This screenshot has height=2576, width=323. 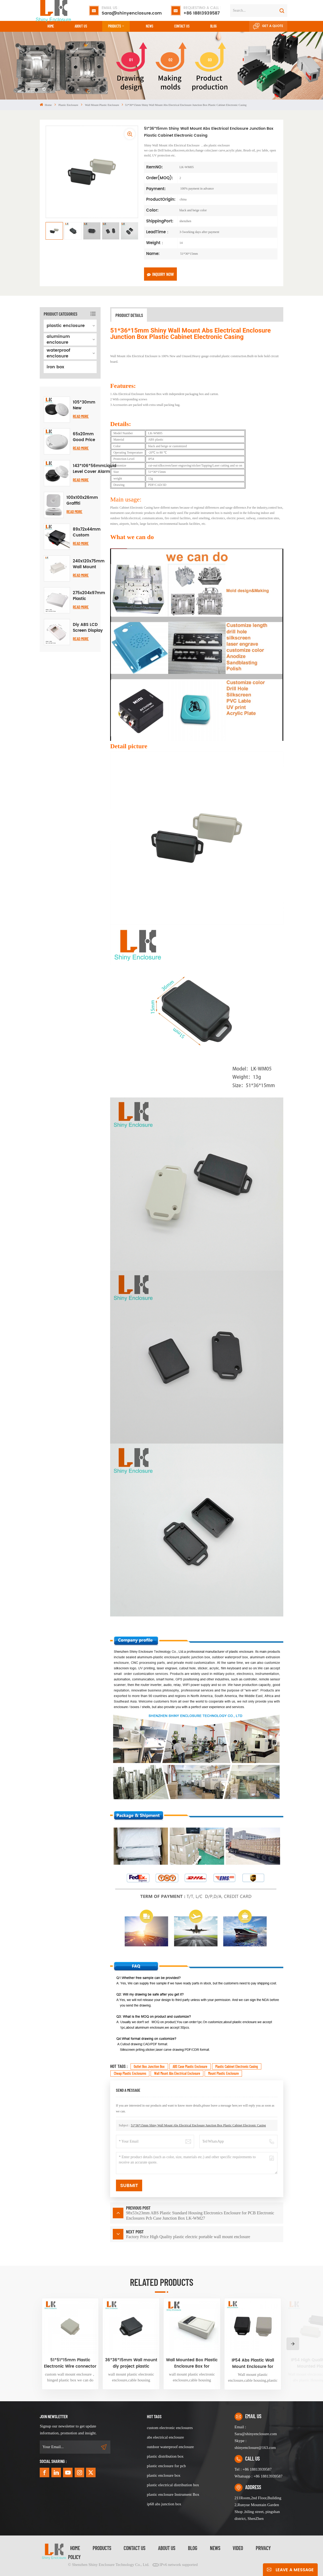 What do you see at coordinates (198, 2125) in the screenshot?
I see `51*36*15mm Shiny Wall Mount Abs Electrical Enclosure Junction Box Plastic Cabinet Electronic Casing` at bounding box center [198, 2125].